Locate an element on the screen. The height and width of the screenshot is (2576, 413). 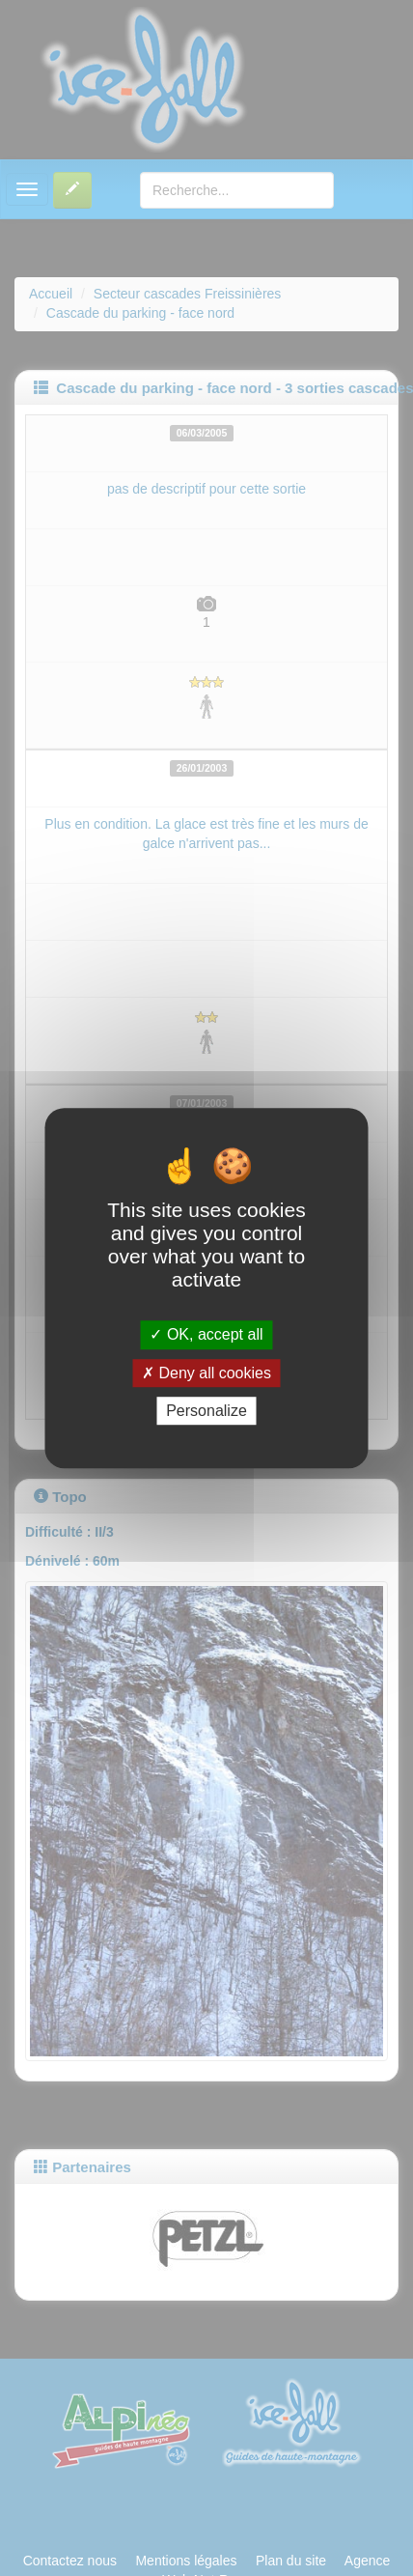
Deny all cookies is located at coordinates (206, 1373).